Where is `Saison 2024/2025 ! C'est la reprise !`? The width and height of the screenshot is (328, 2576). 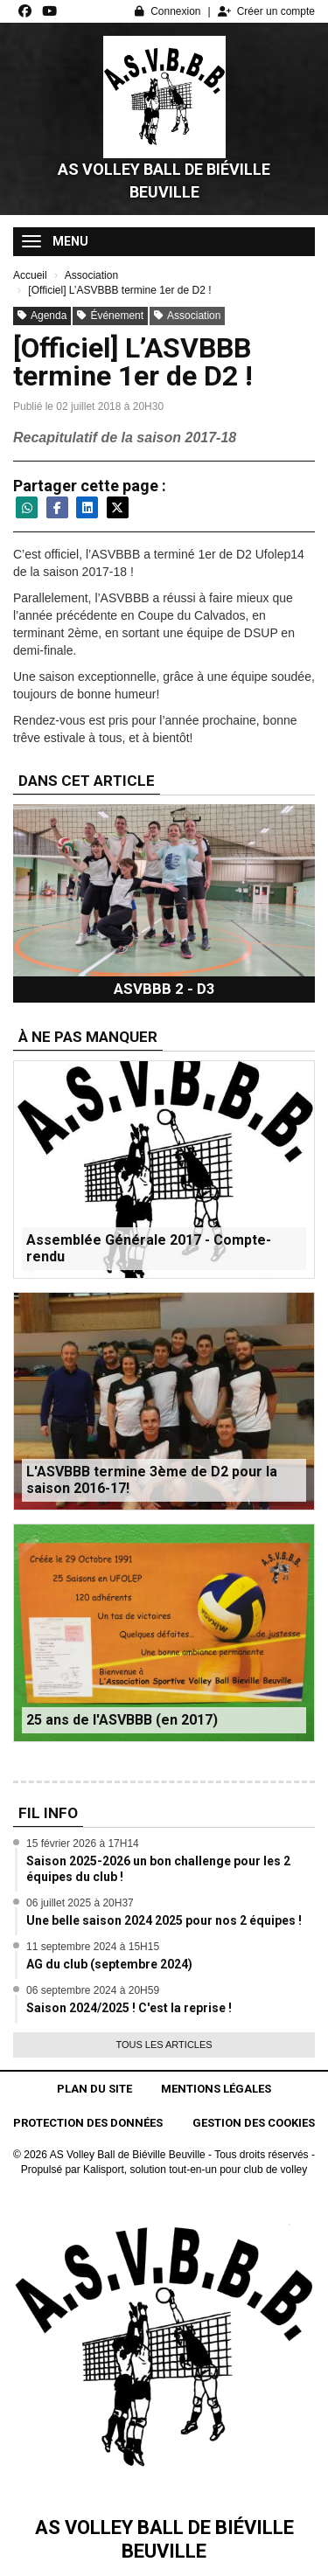 Saison 2024/2025 ! C'est la reprise ! is located at coordinates (129, 2008).